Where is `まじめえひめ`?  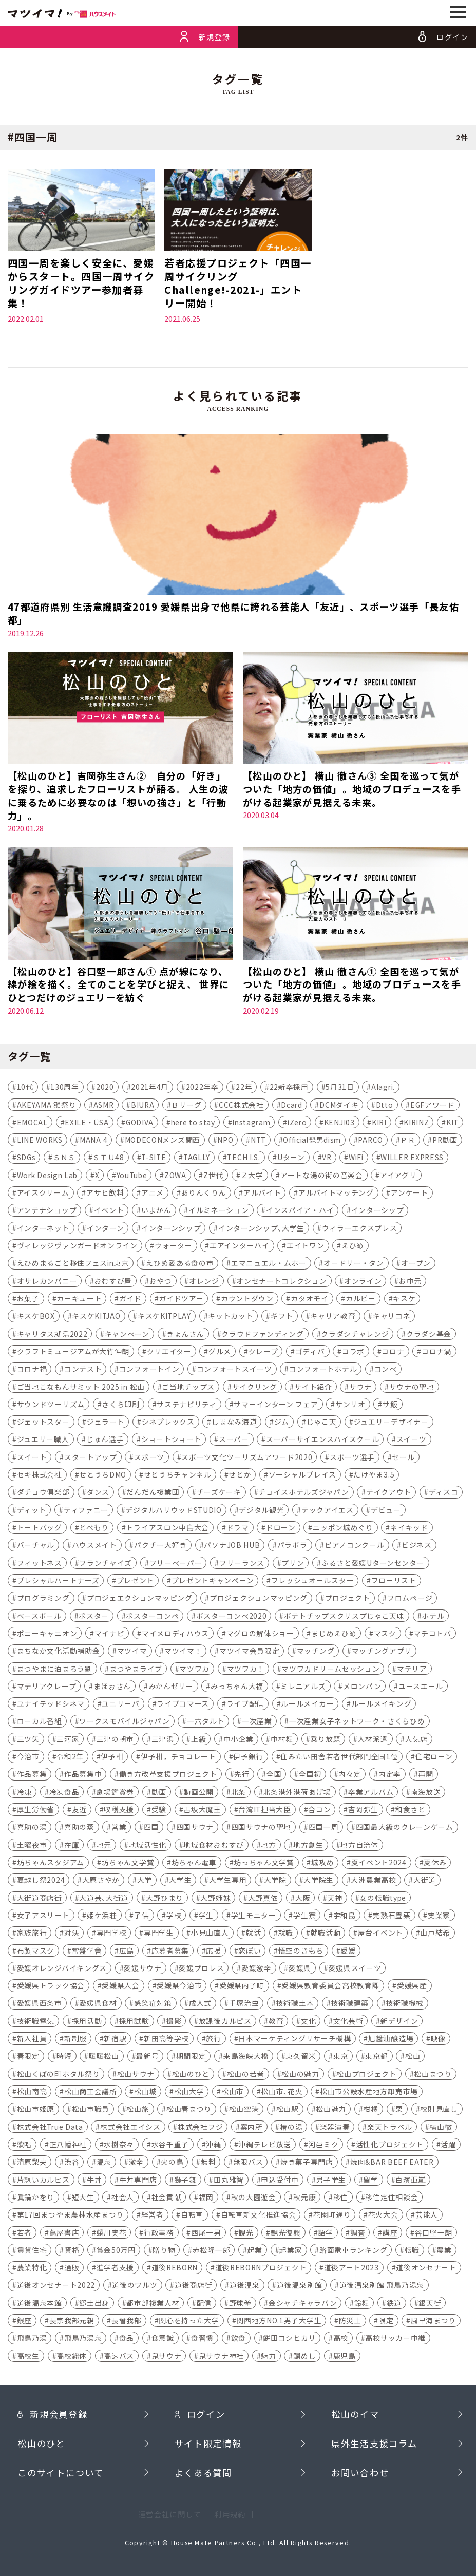
まじめえひめ is located at coordinates (333, 1636).